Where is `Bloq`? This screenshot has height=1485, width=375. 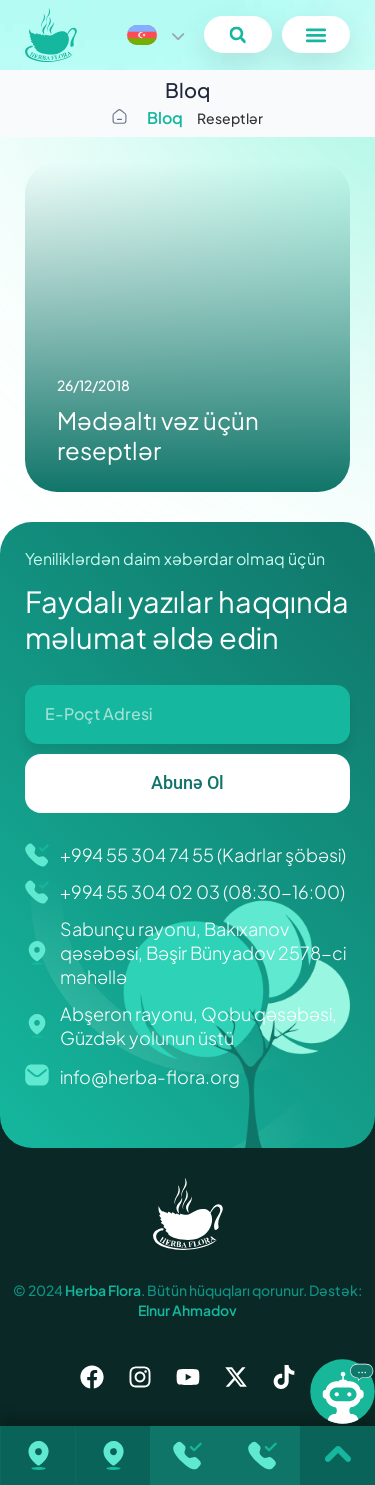 Bloq is located at coordinates (165, 117).